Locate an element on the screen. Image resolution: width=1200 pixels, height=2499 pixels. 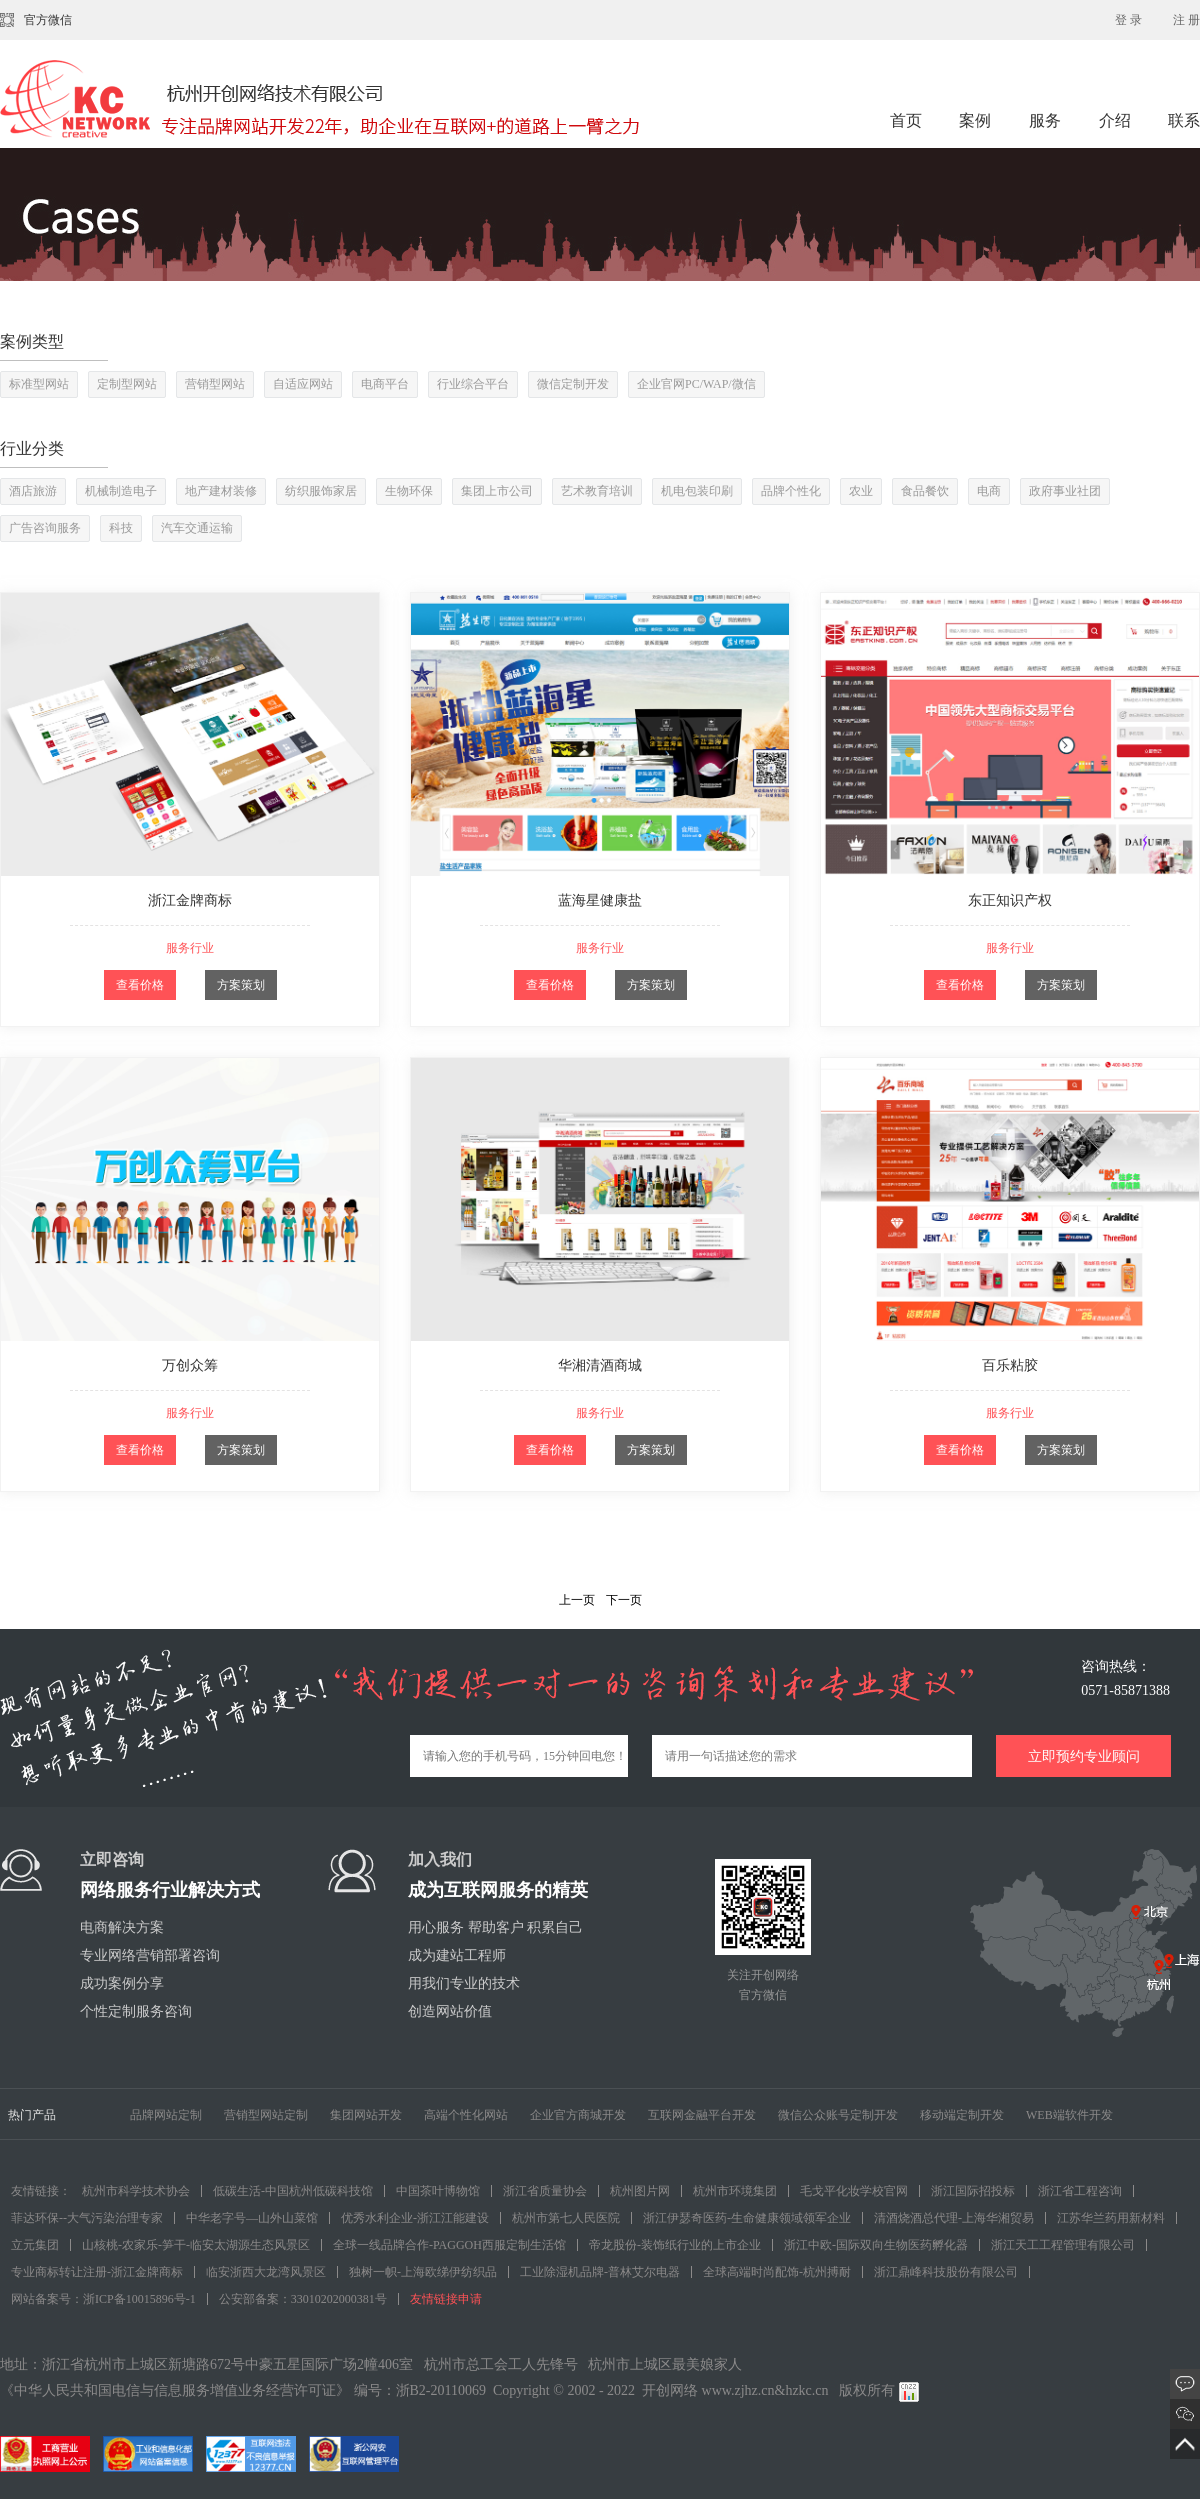
微信公众账号定制开发 is located at coordinates (838, 2115).